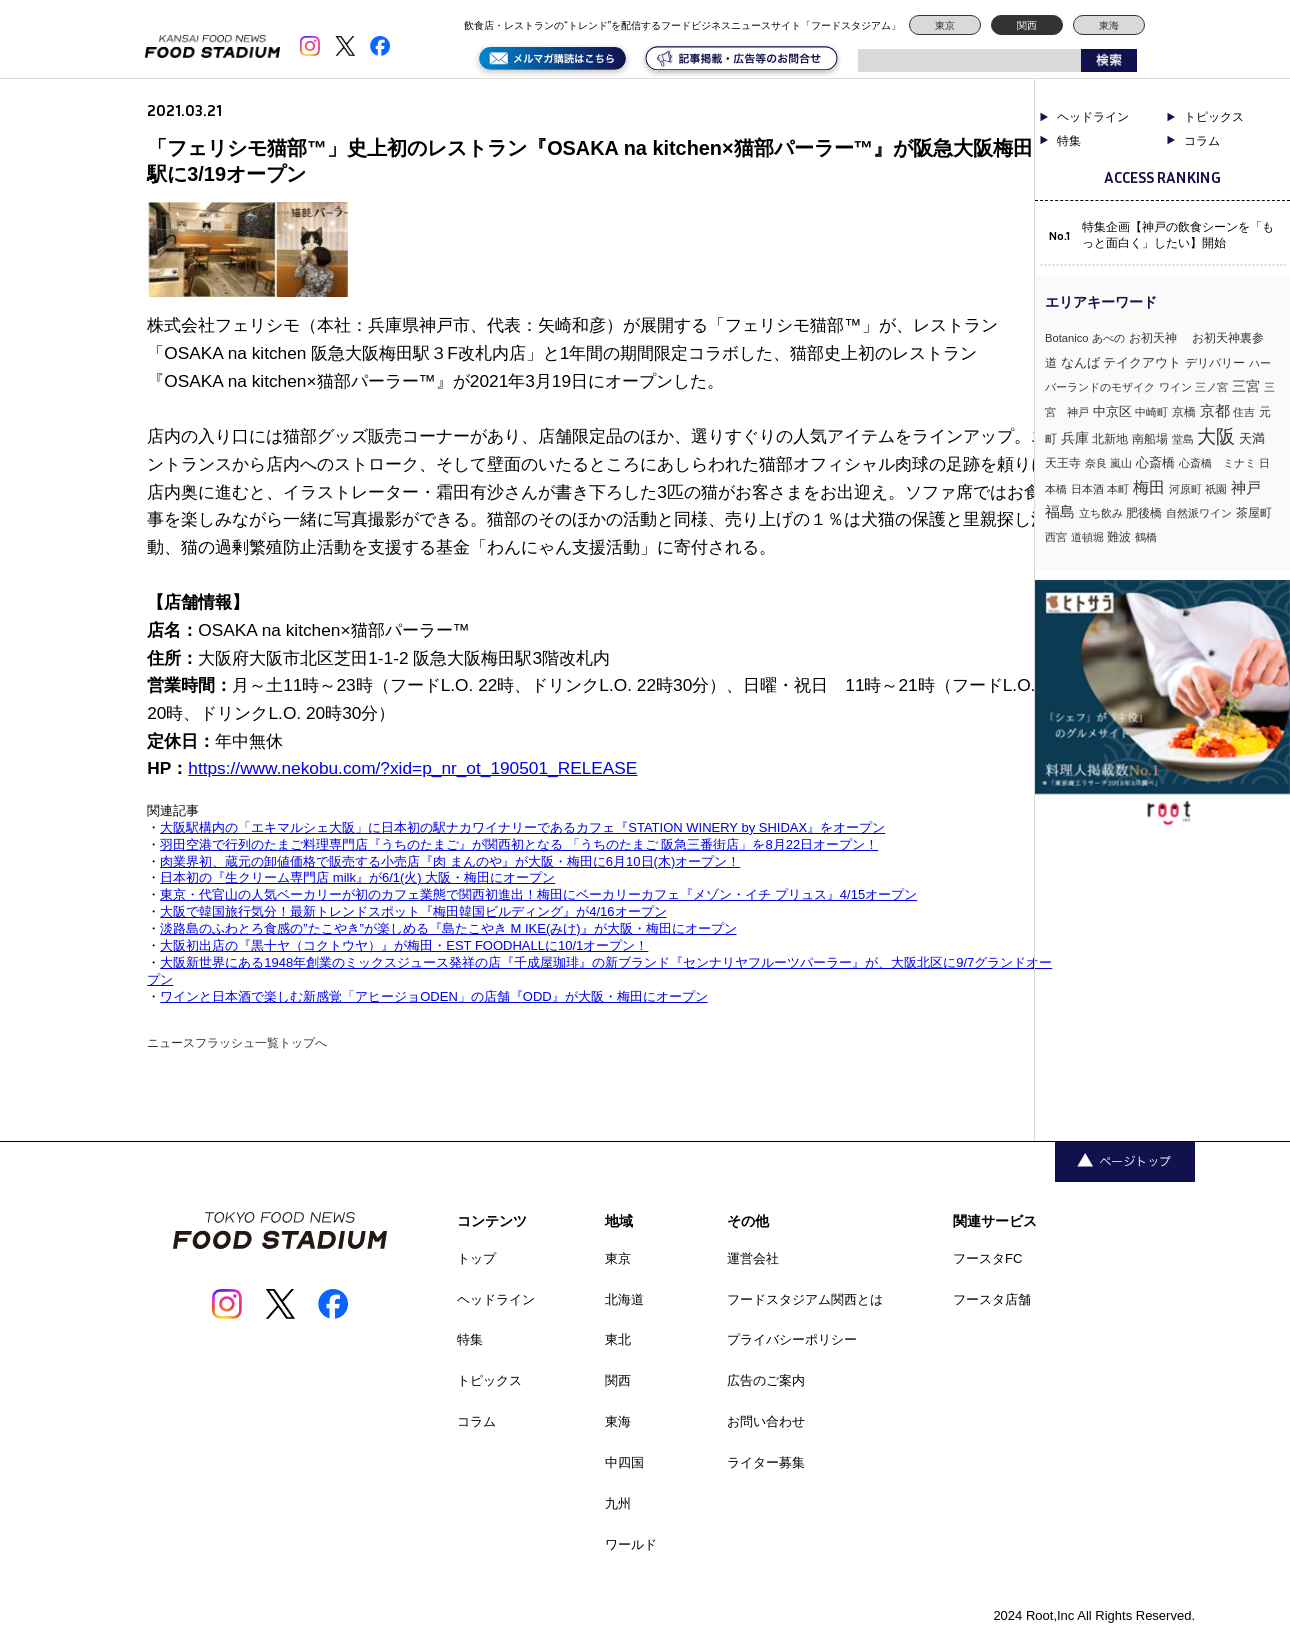 The width and height of the screenshot is (1290, 1625). What do you see at coordinates (1151, 412) in the screenshot?
I see `中崎町 [中崎町 (2個の項目)]` at bounding box center [1151, 412].